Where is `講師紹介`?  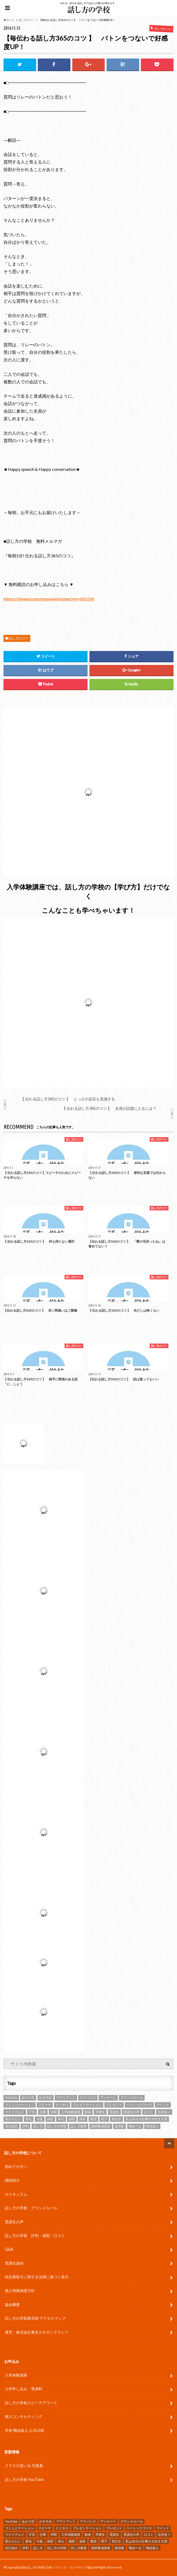 講師紹介 is located at coordinates (12, 2180).